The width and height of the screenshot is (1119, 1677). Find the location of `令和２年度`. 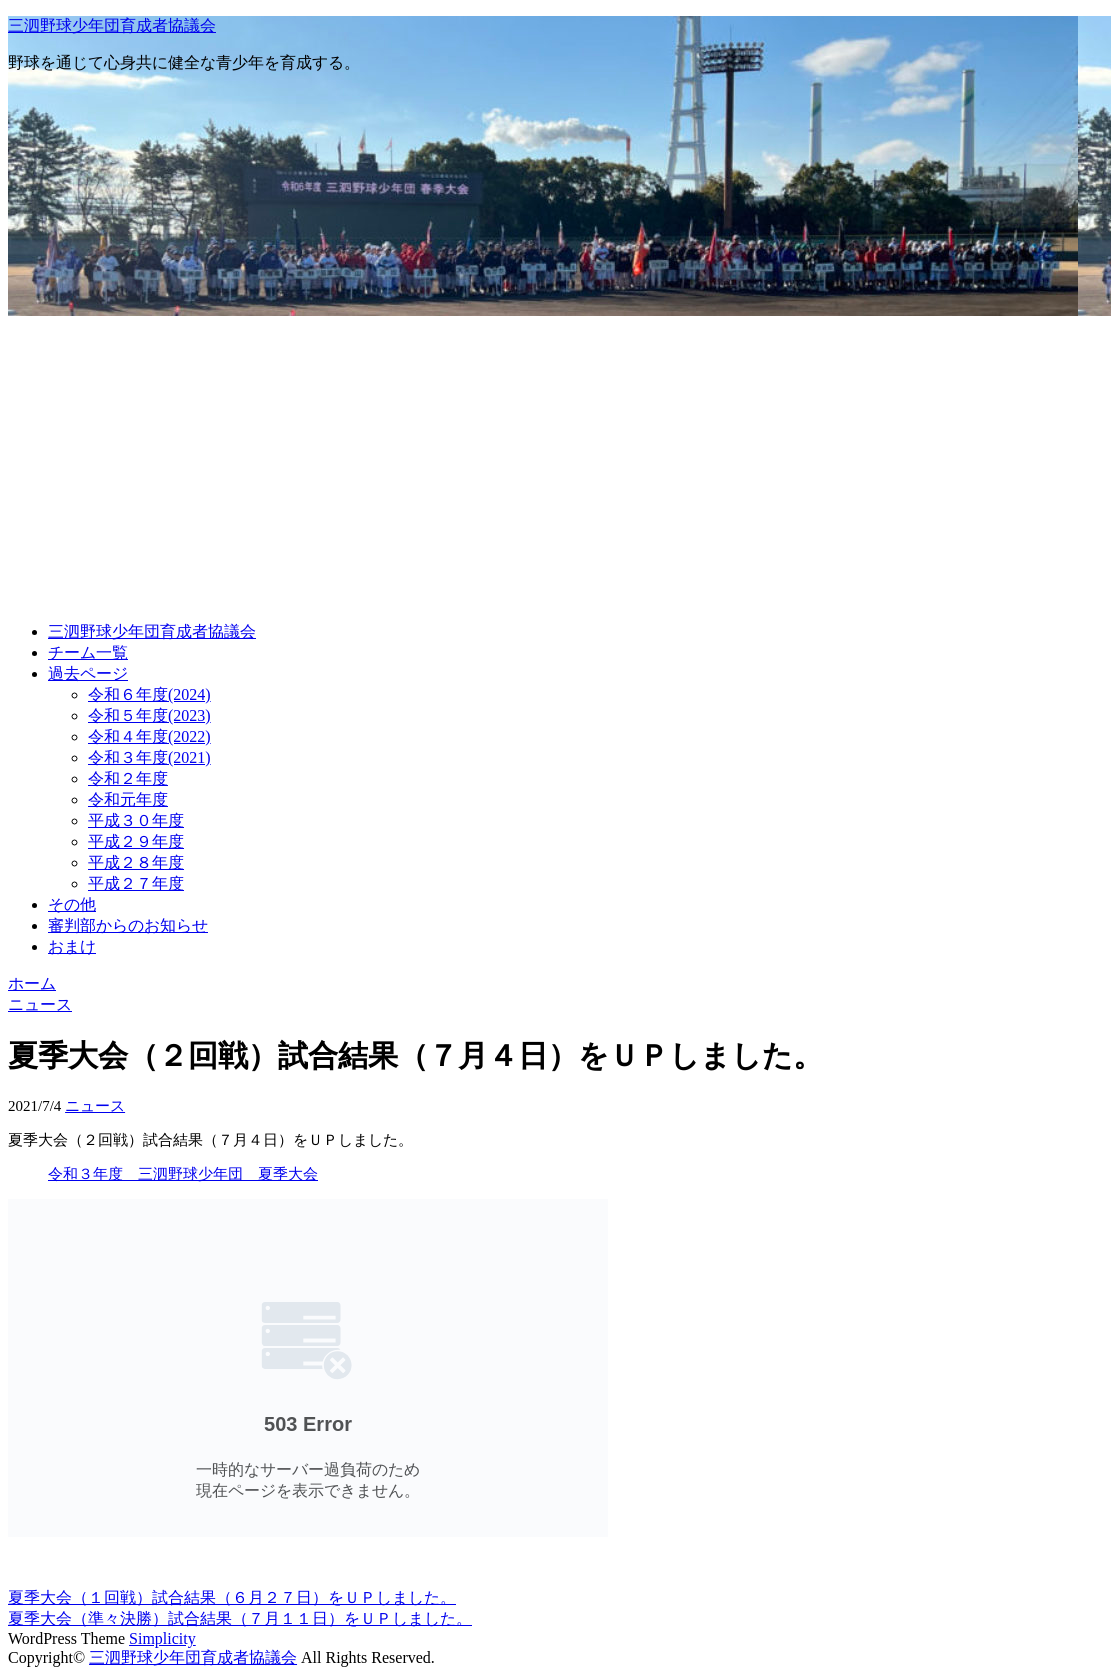

令和２年度 is located at coordinates (128, 778).